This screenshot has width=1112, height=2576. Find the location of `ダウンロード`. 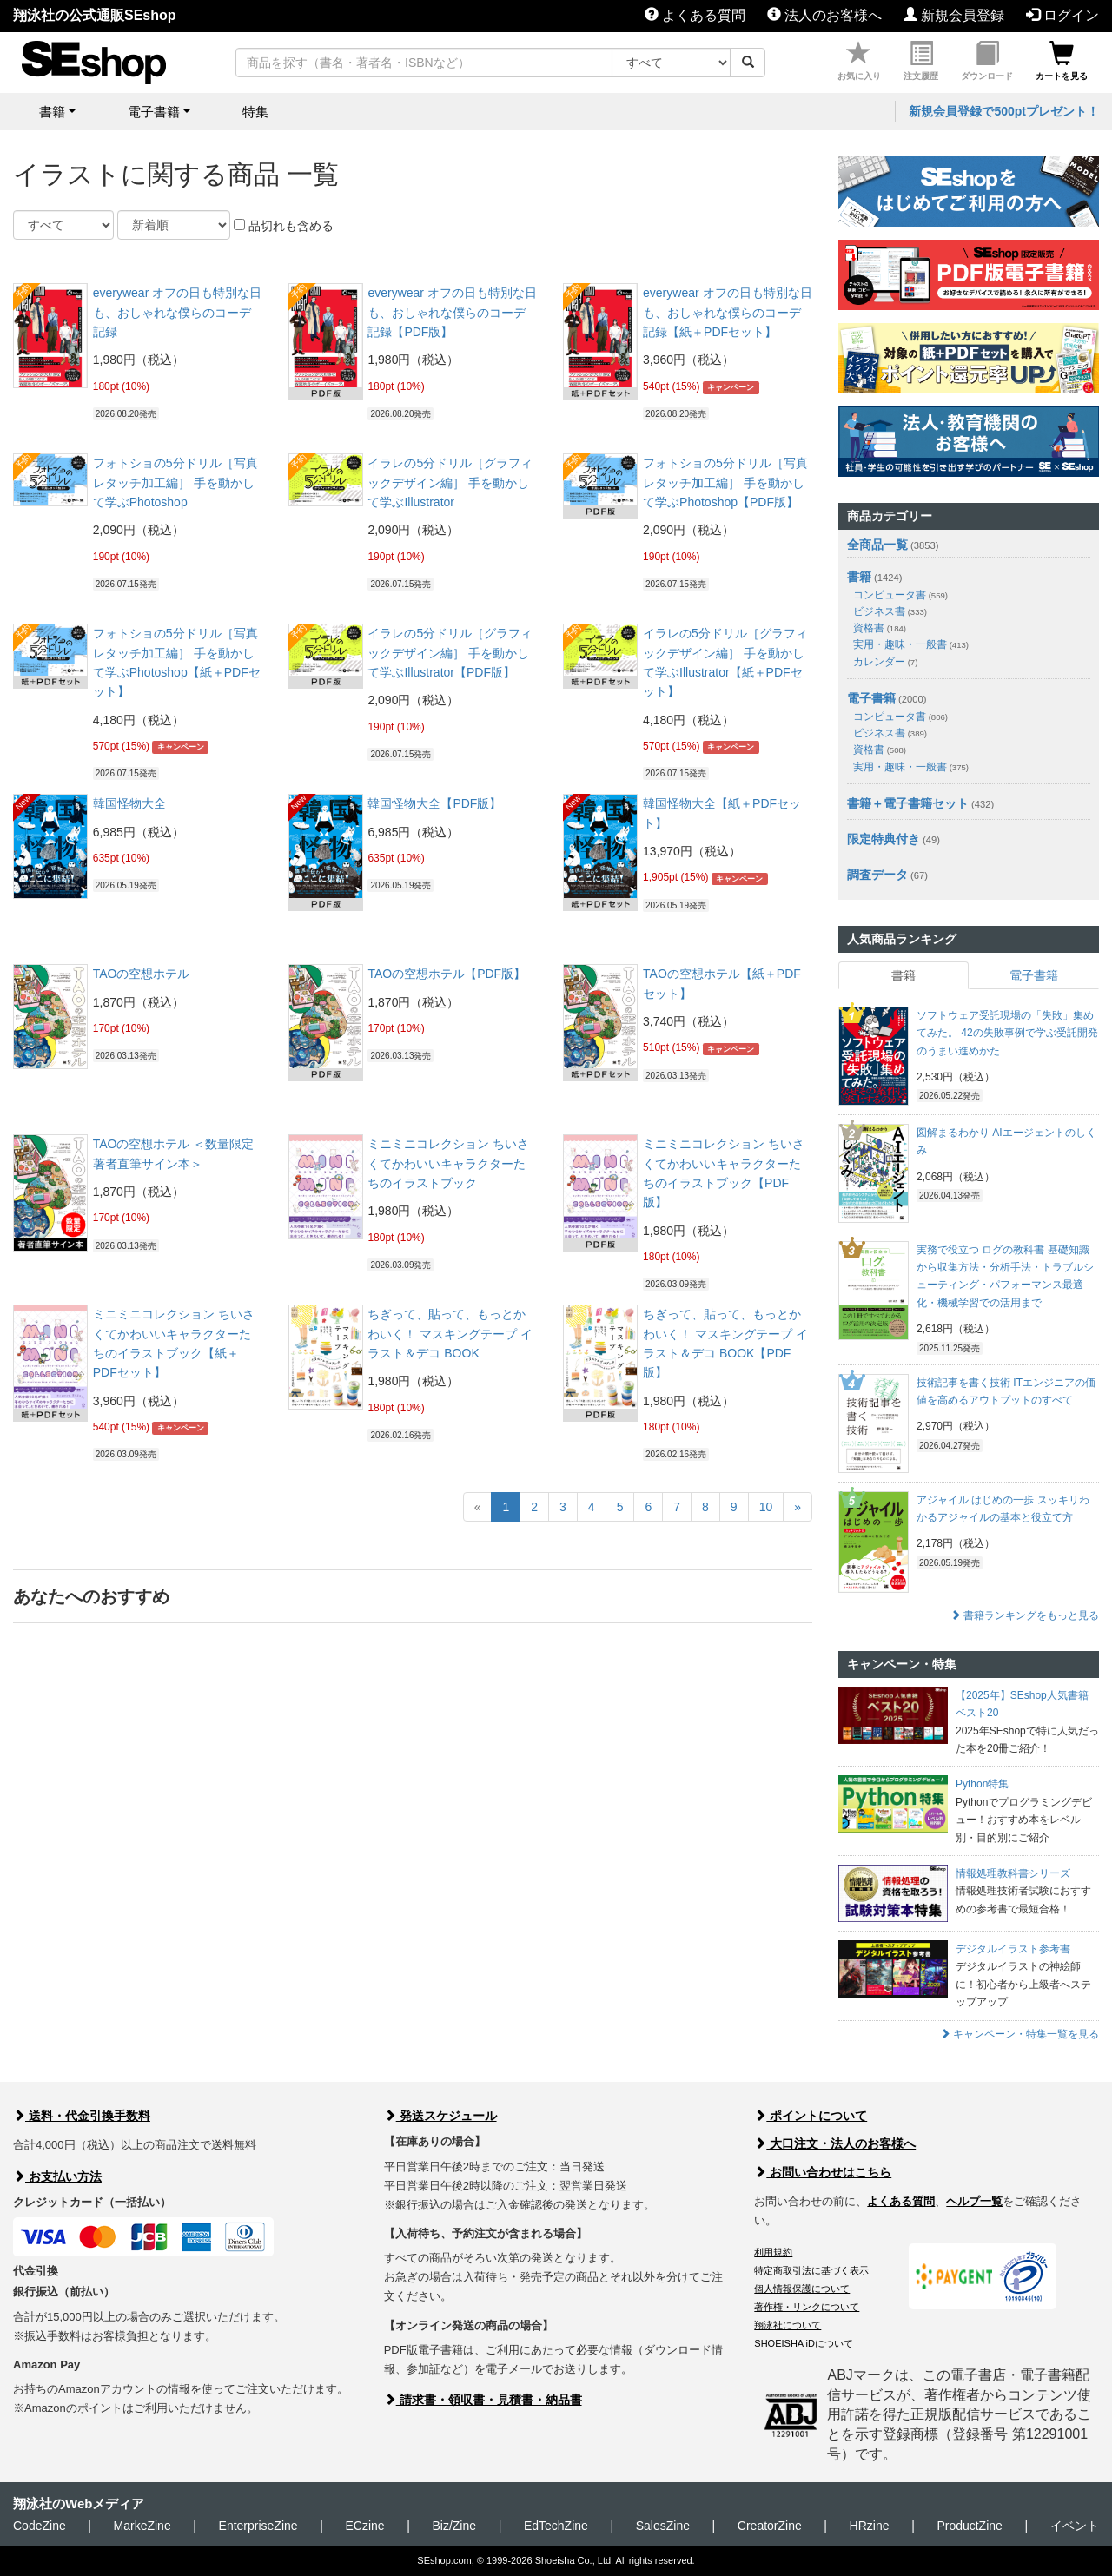

ダウンロード is located at coordinates (987, 61).